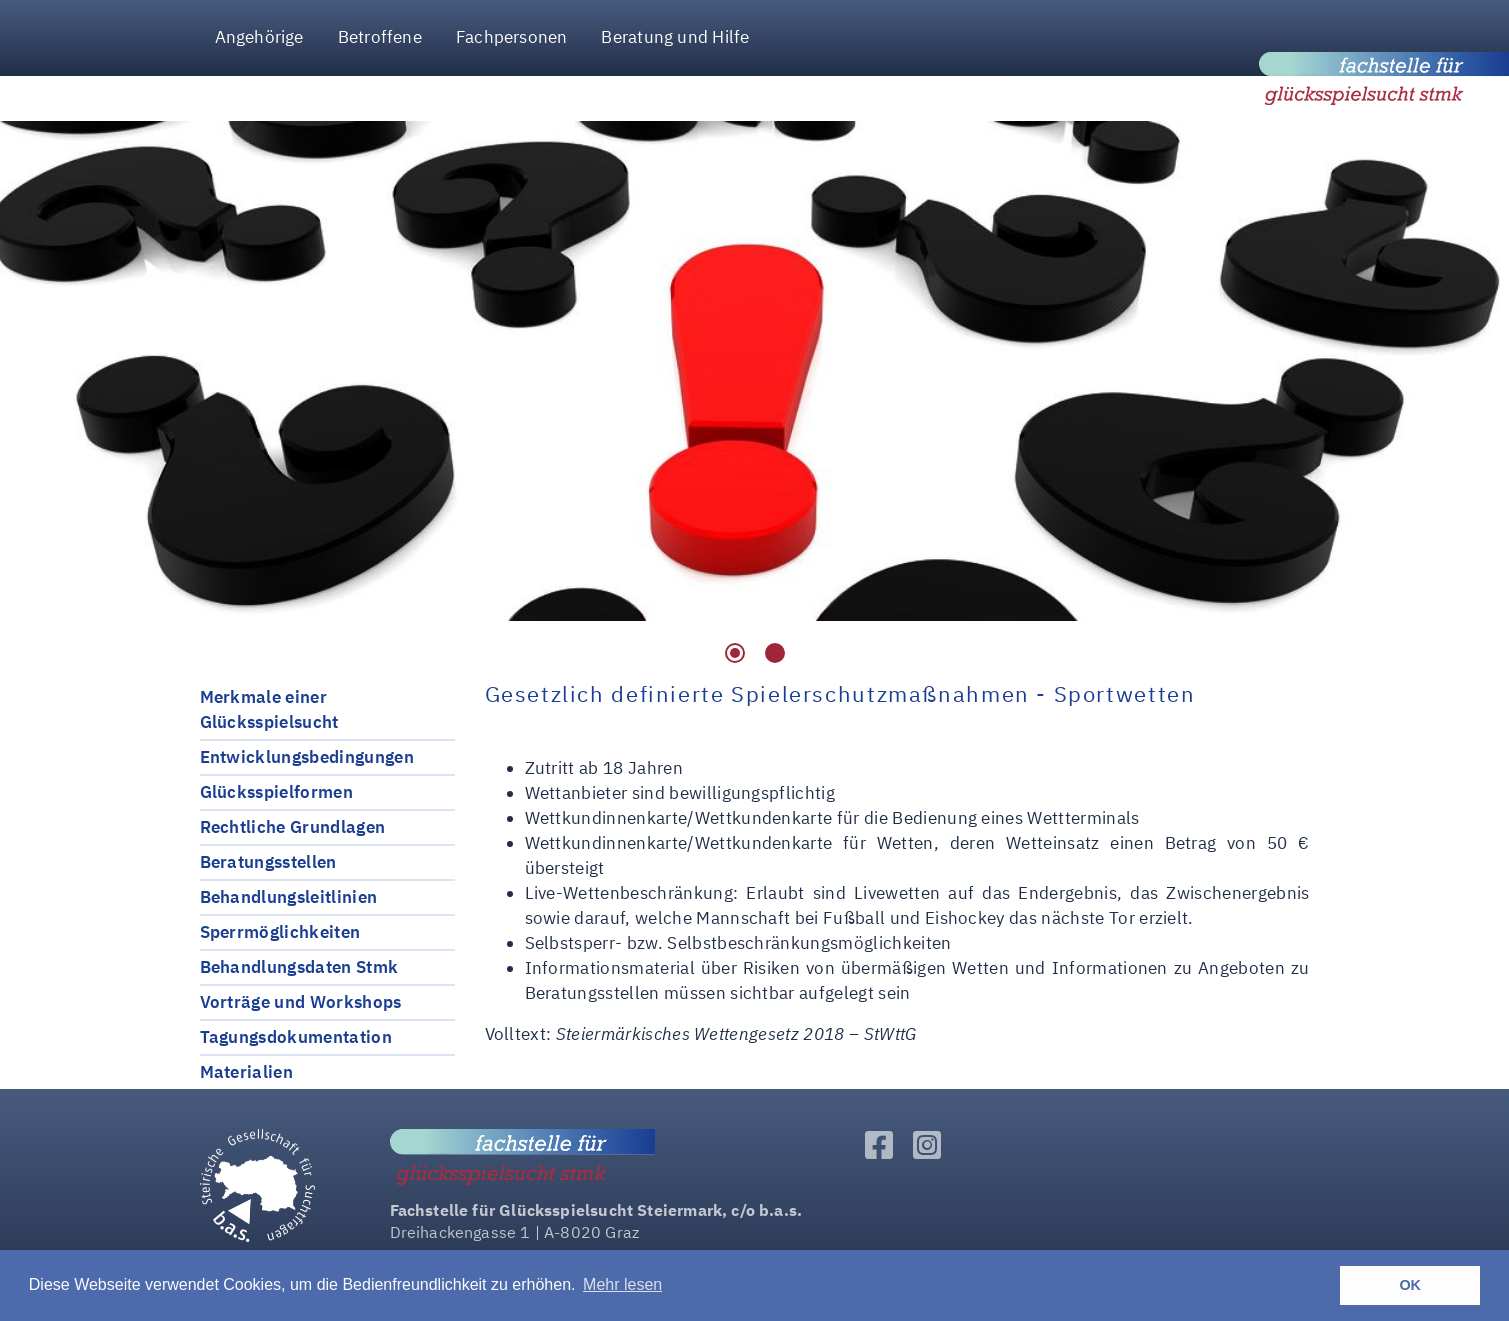 The height and width of the screenshot is (1321, 1509). I want to click on Behandlungsleitlinien, so click(289, 897).